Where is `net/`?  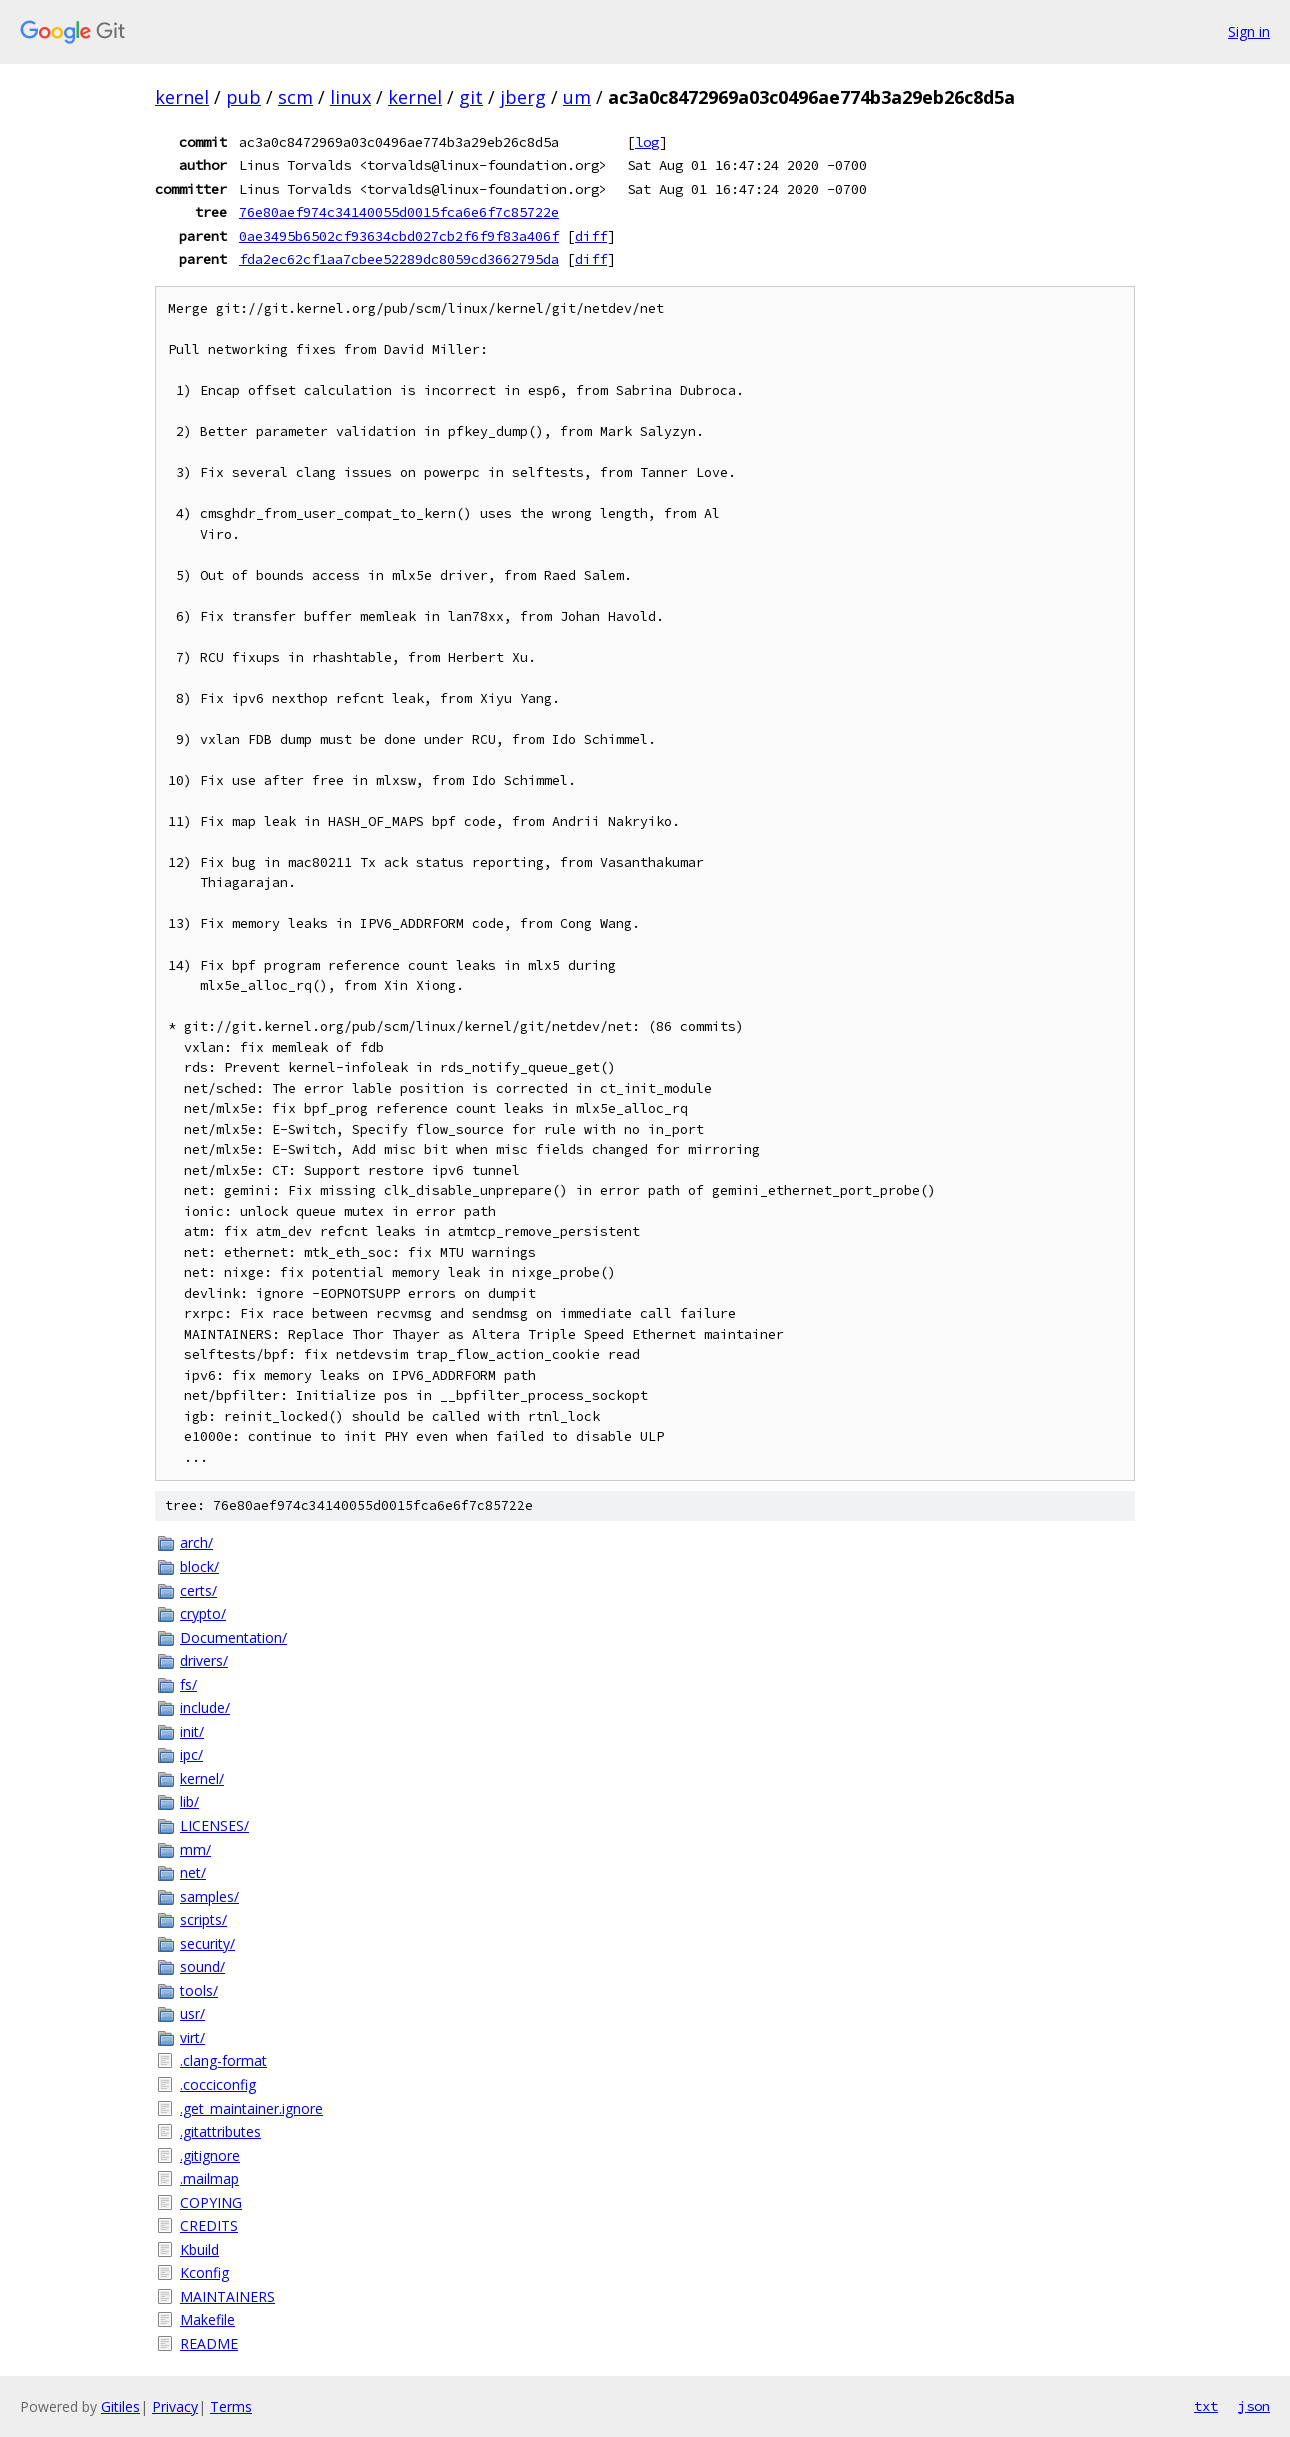 net/ is located at coordinates (193, 1872).